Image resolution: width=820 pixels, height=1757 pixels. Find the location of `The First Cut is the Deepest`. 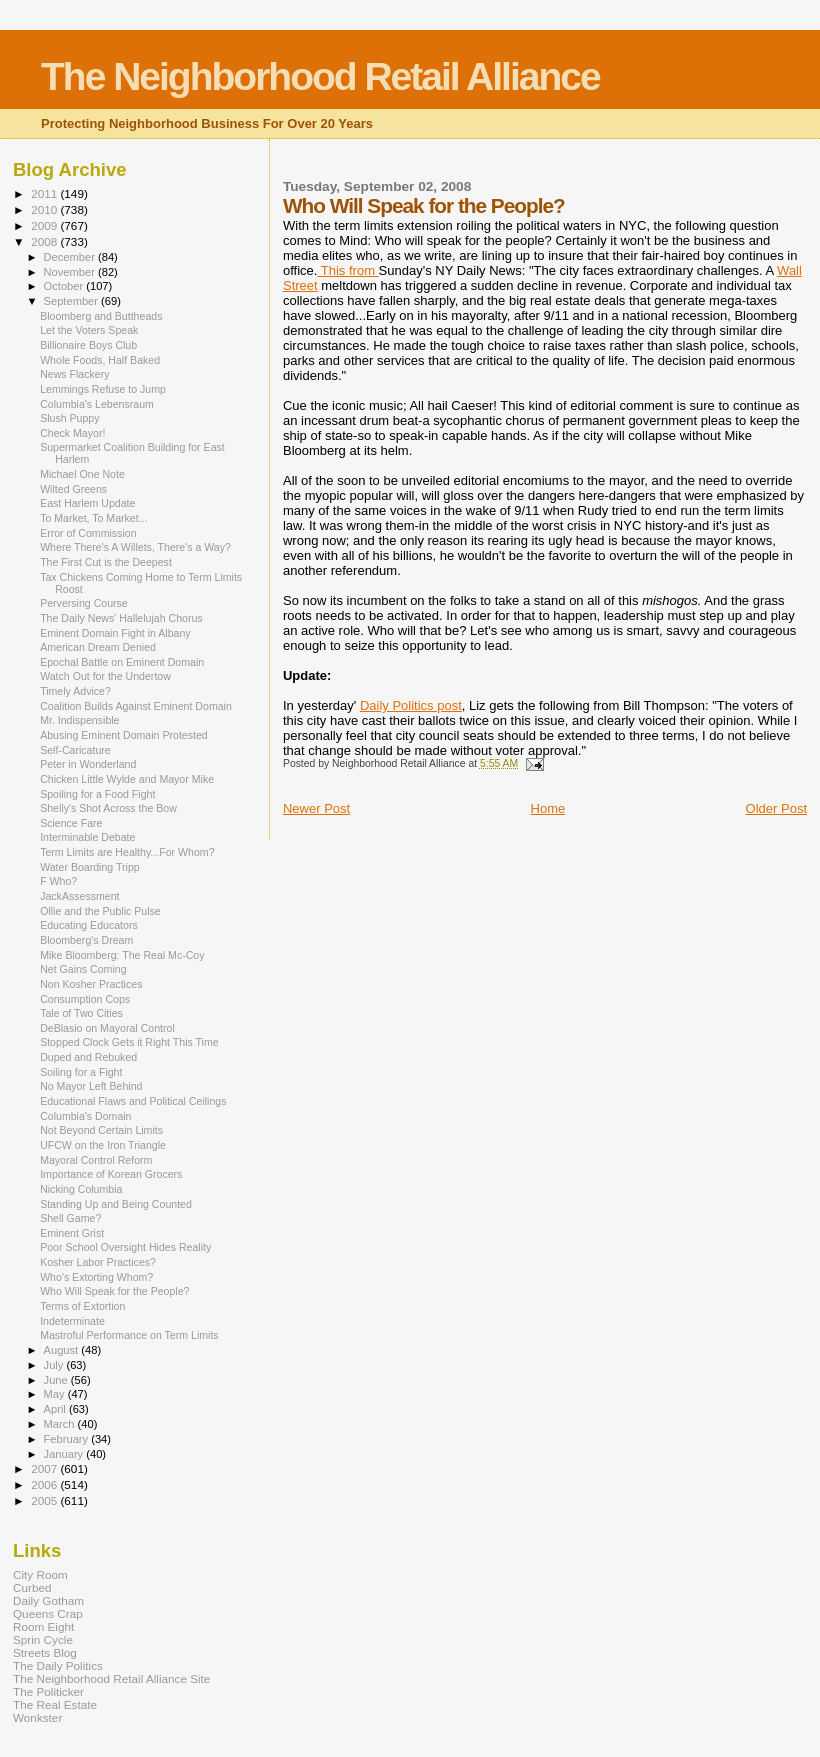

The First Cut is the Deepest is located at coordinates (106, 562).